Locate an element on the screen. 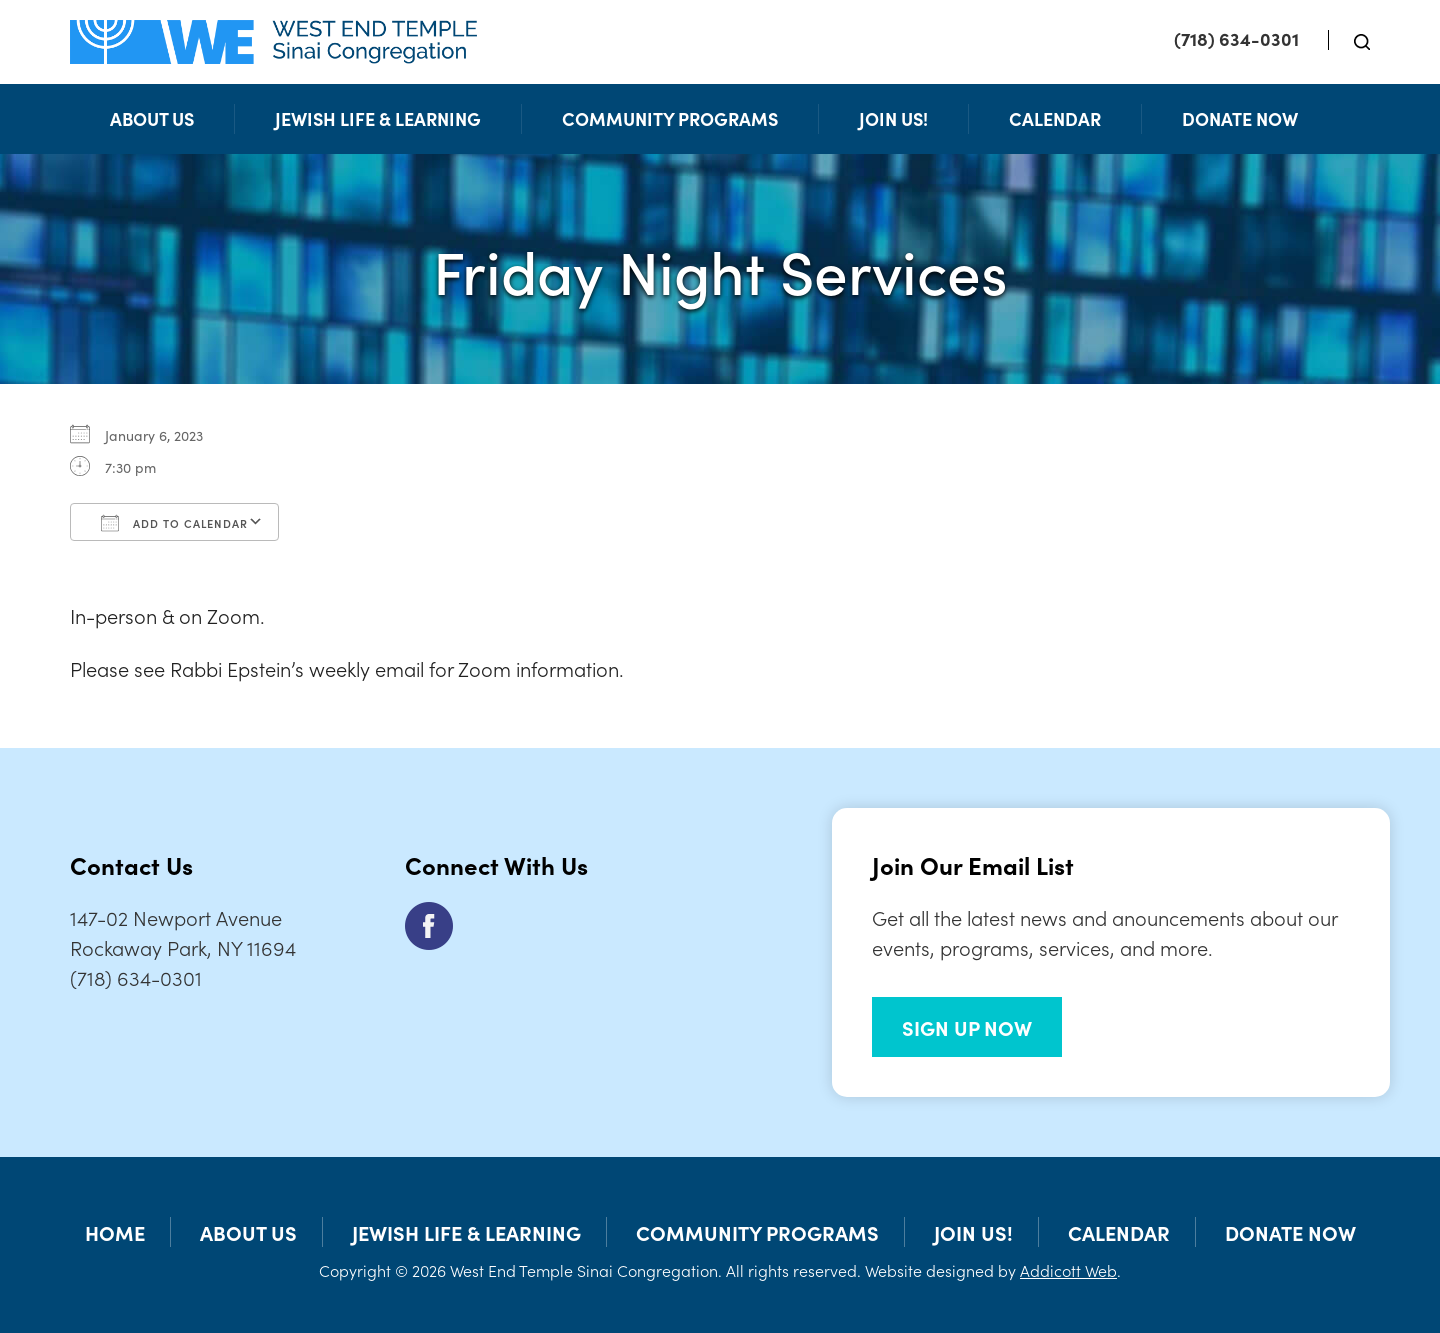  About Us is located at coordinates (152, 118).